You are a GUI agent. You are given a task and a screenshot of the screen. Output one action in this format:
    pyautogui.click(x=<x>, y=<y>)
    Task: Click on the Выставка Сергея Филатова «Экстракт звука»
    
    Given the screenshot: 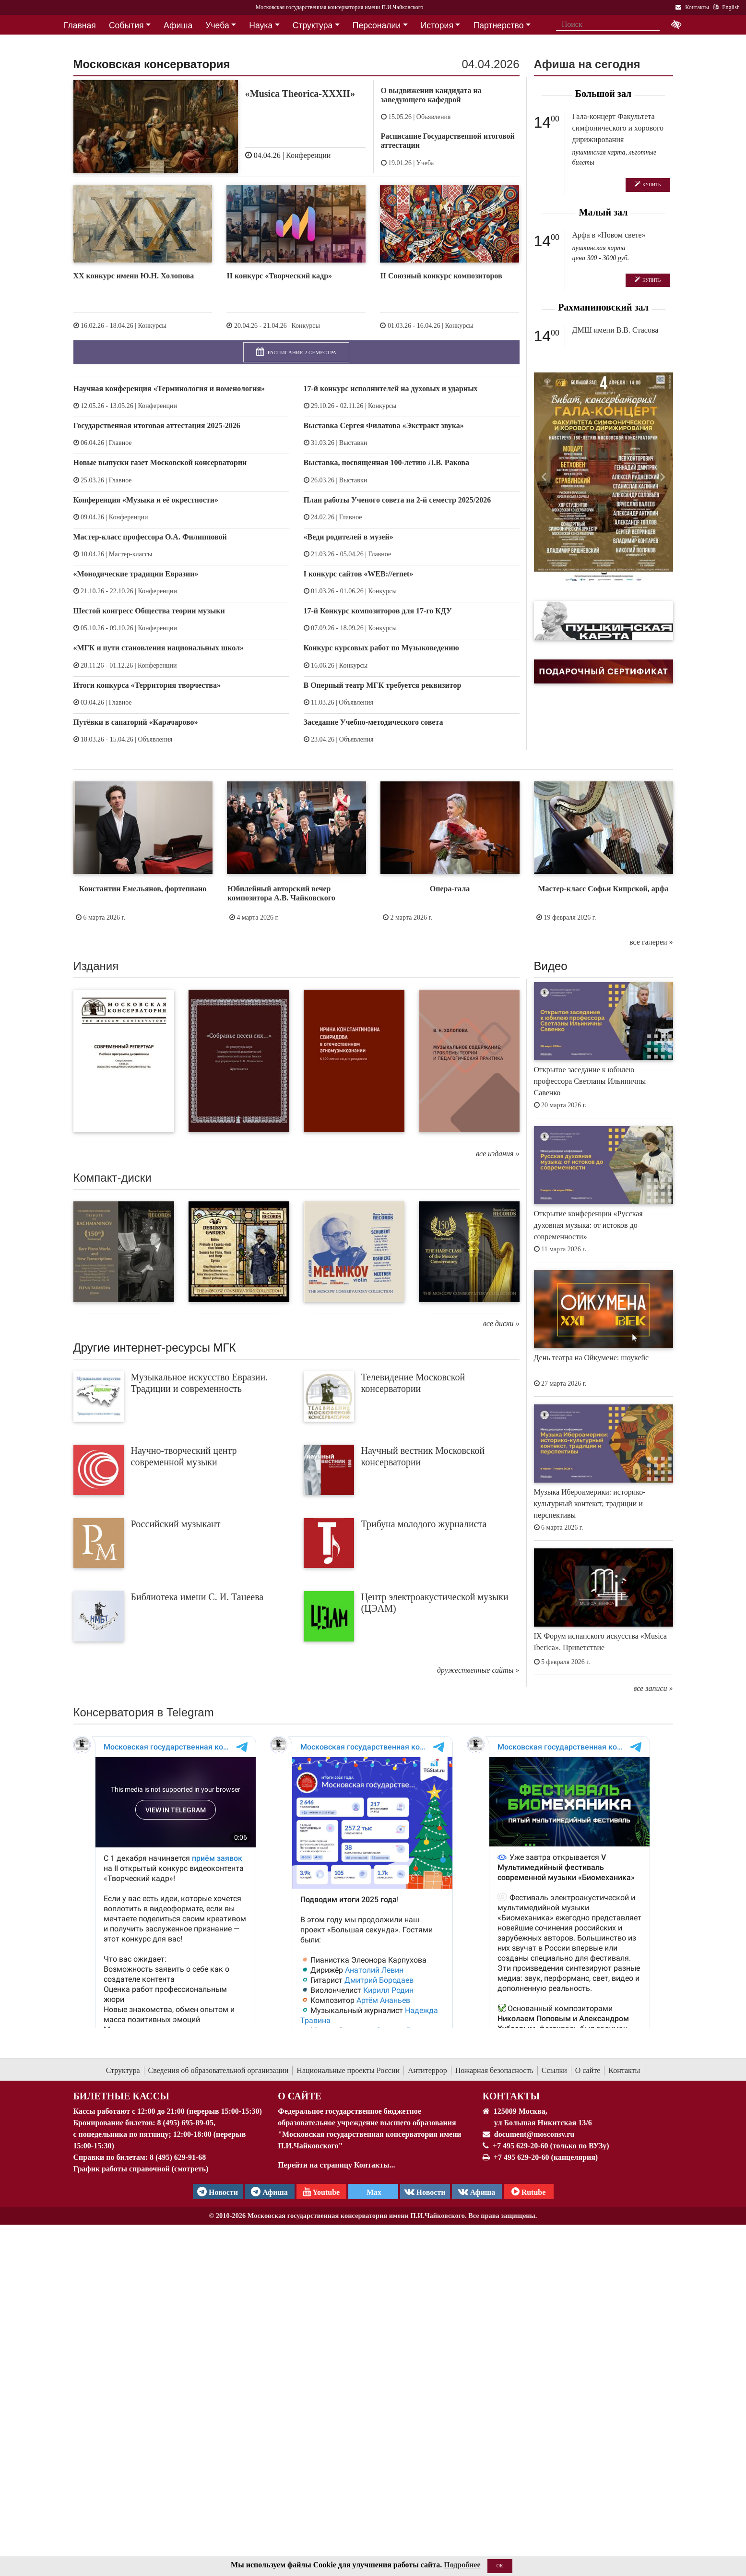 What is the action you would take?
    pyautogui.click(x=384, y=425)
    